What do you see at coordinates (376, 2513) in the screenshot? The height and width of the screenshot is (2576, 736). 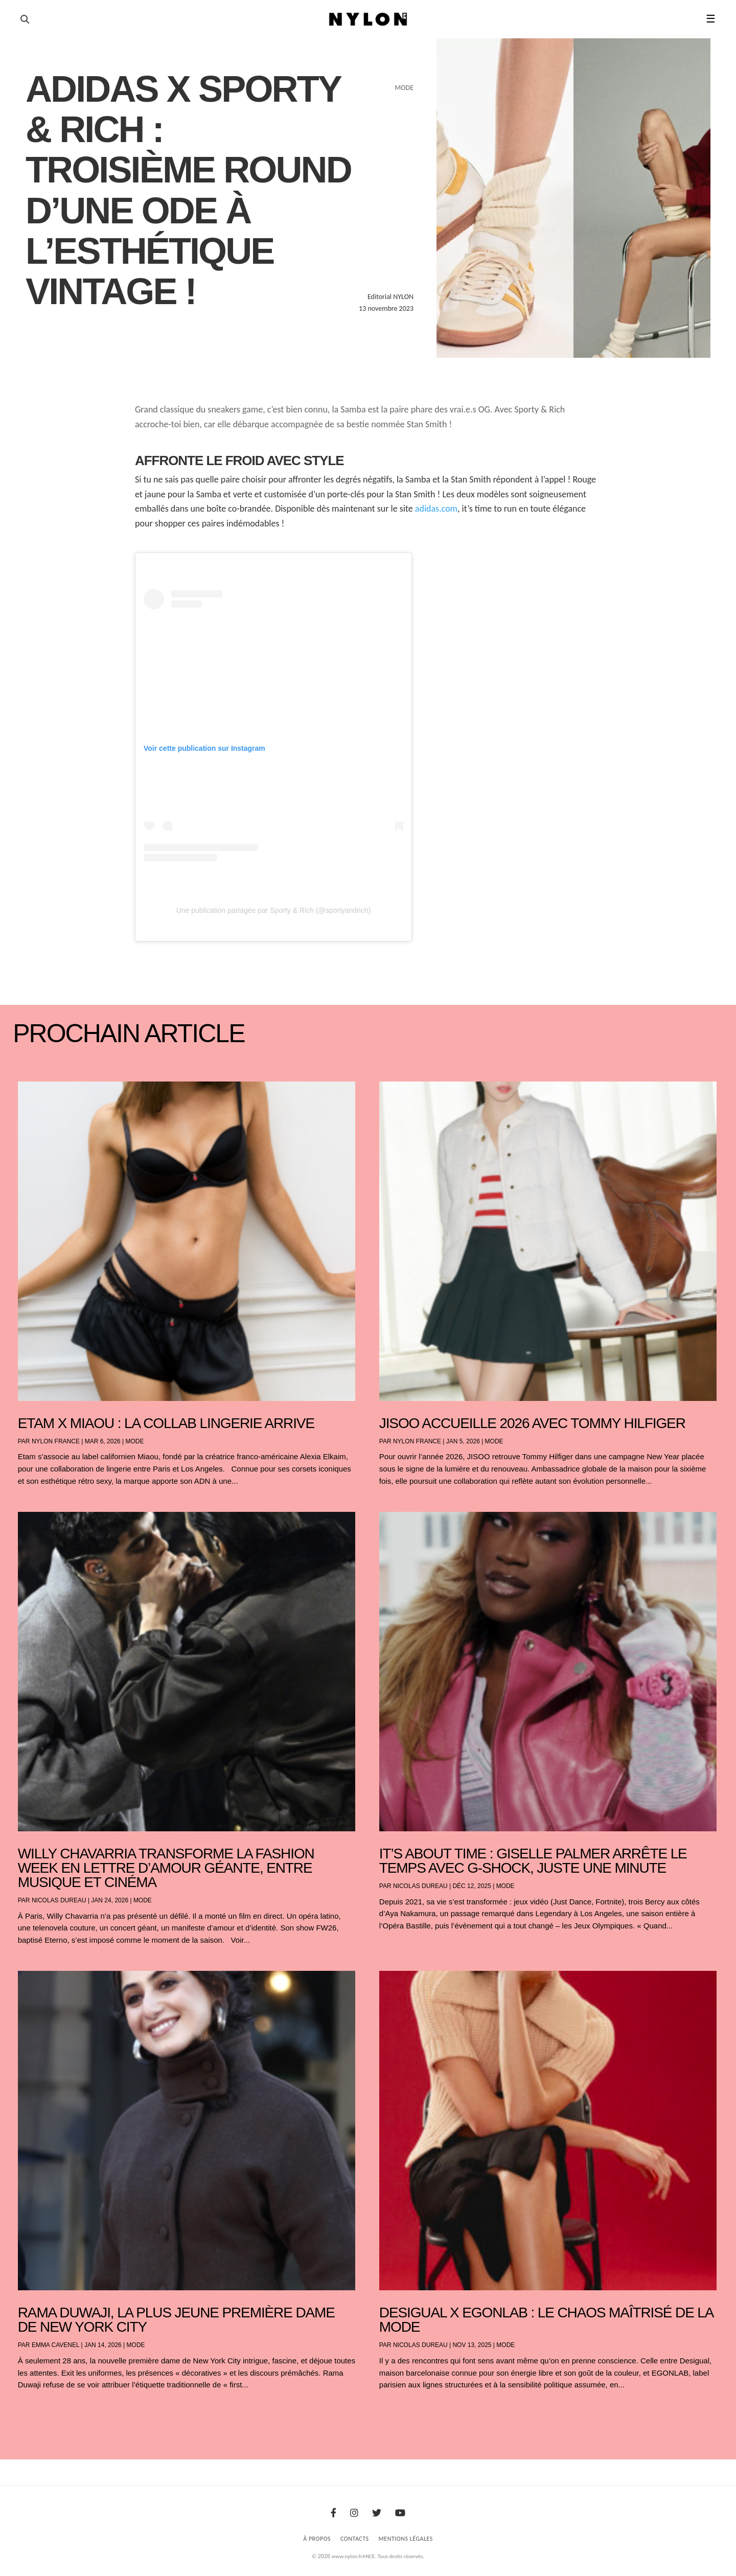 I see `[Twitter]` at bounding box center [376, 2513].